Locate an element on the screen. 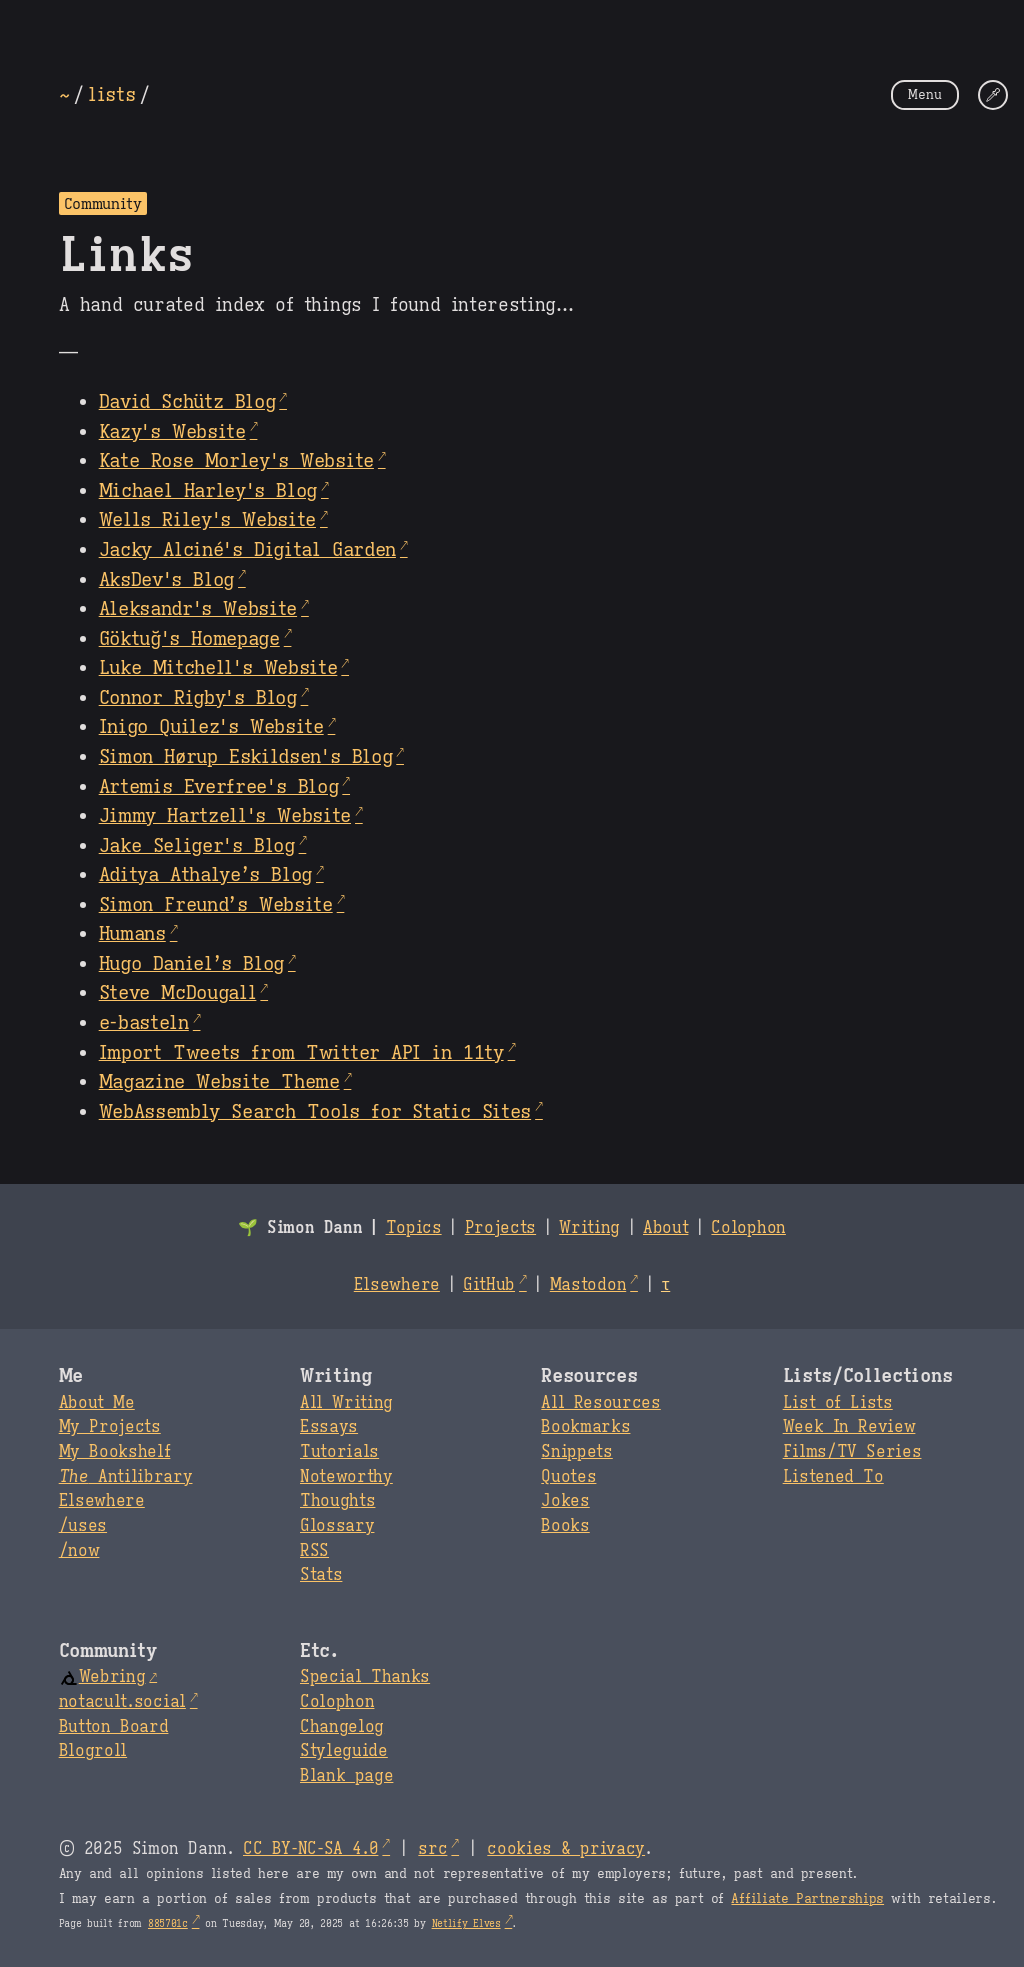 This screenshot has width=1024, height=1967. lists is located at coordinates (111, 94).